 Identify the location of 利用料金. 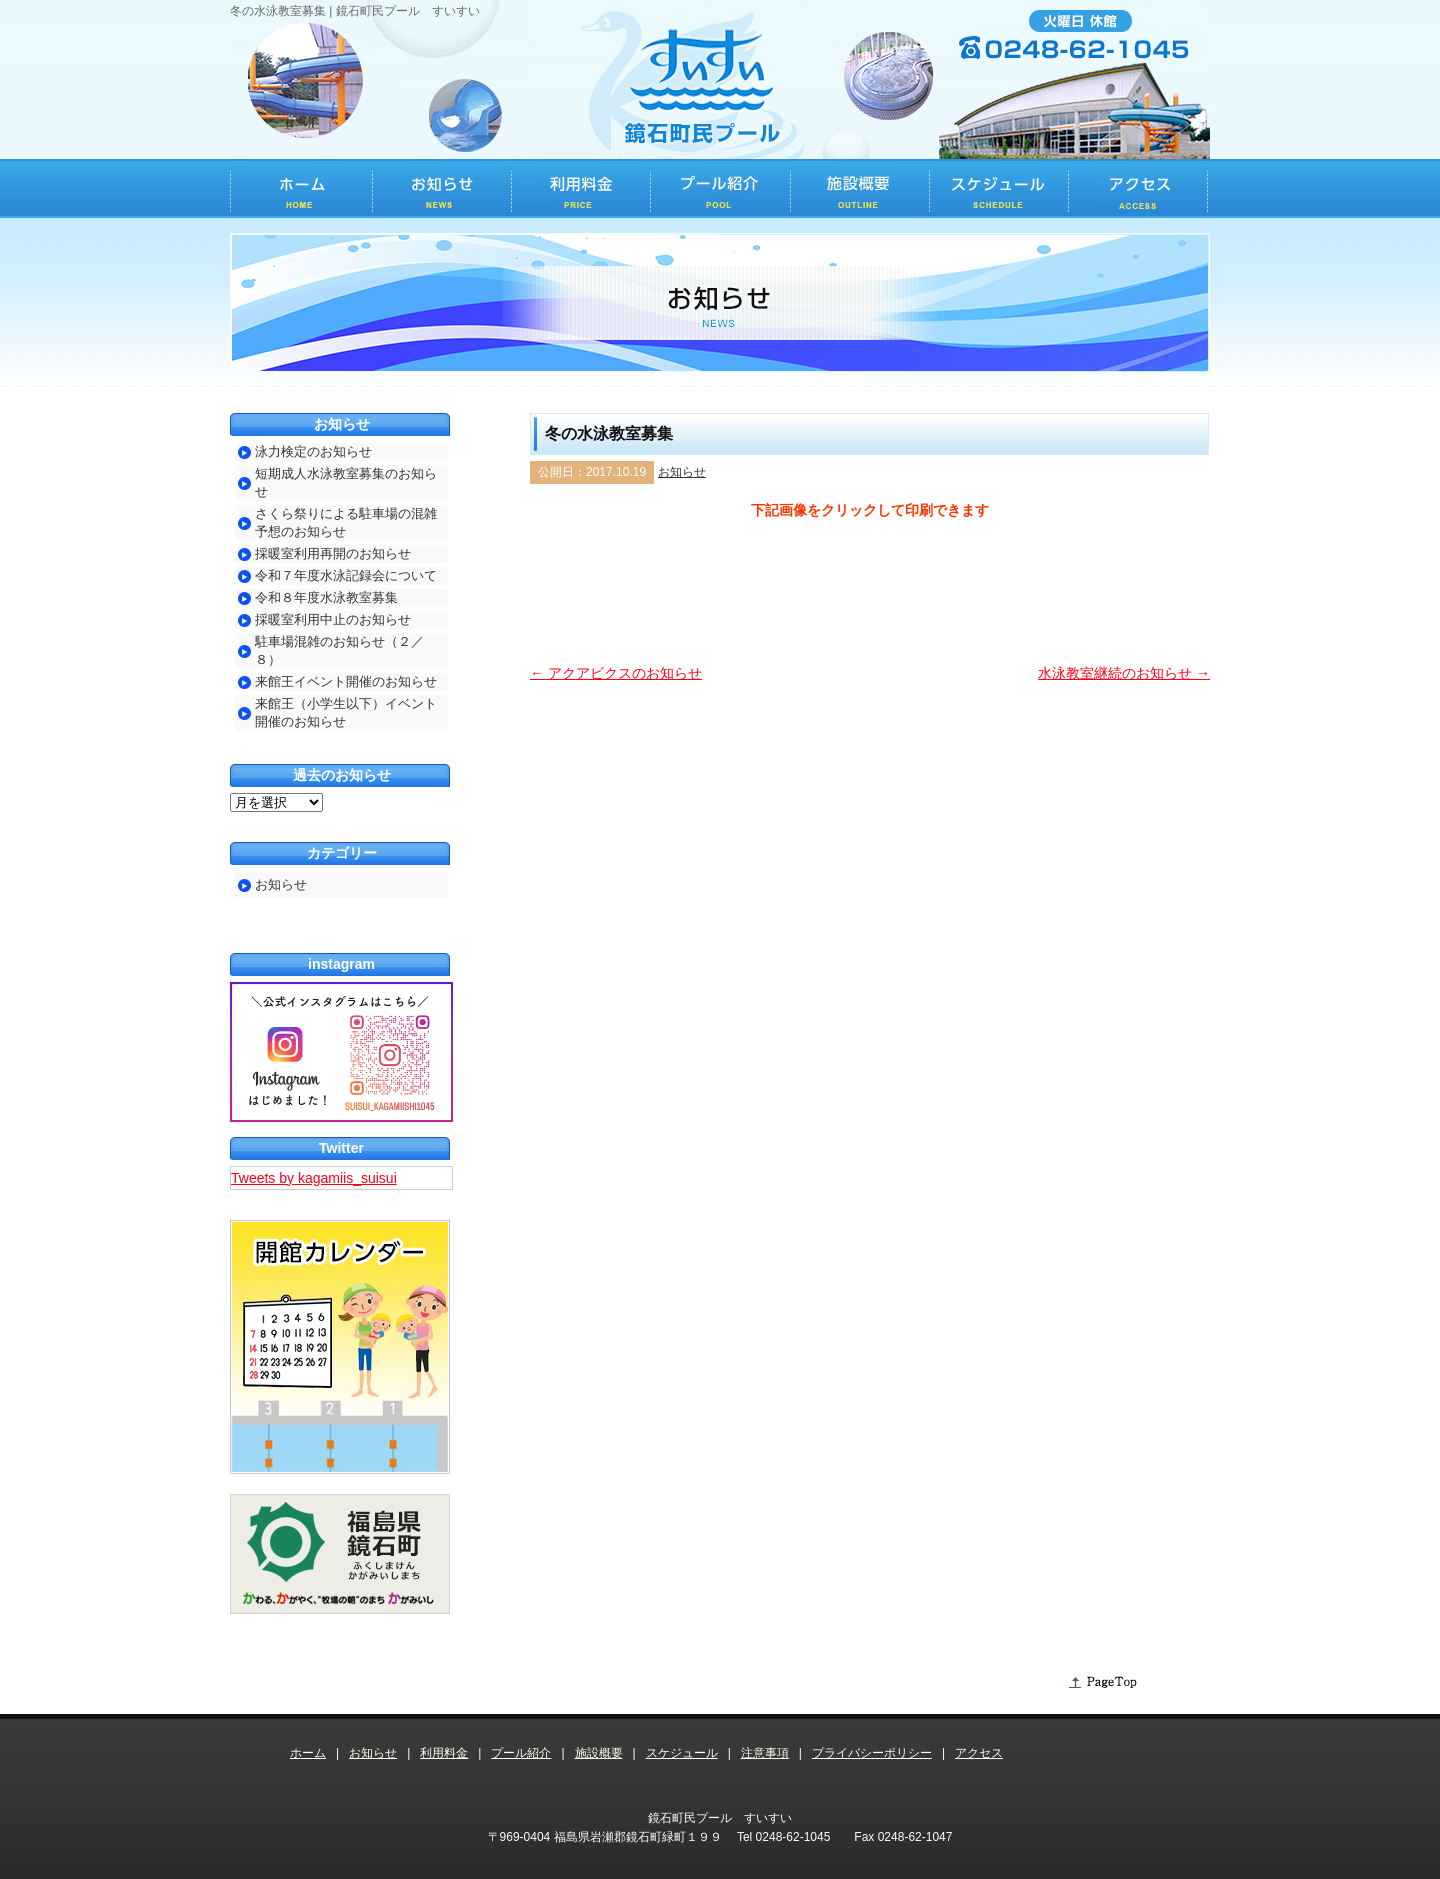
(444, 1753).